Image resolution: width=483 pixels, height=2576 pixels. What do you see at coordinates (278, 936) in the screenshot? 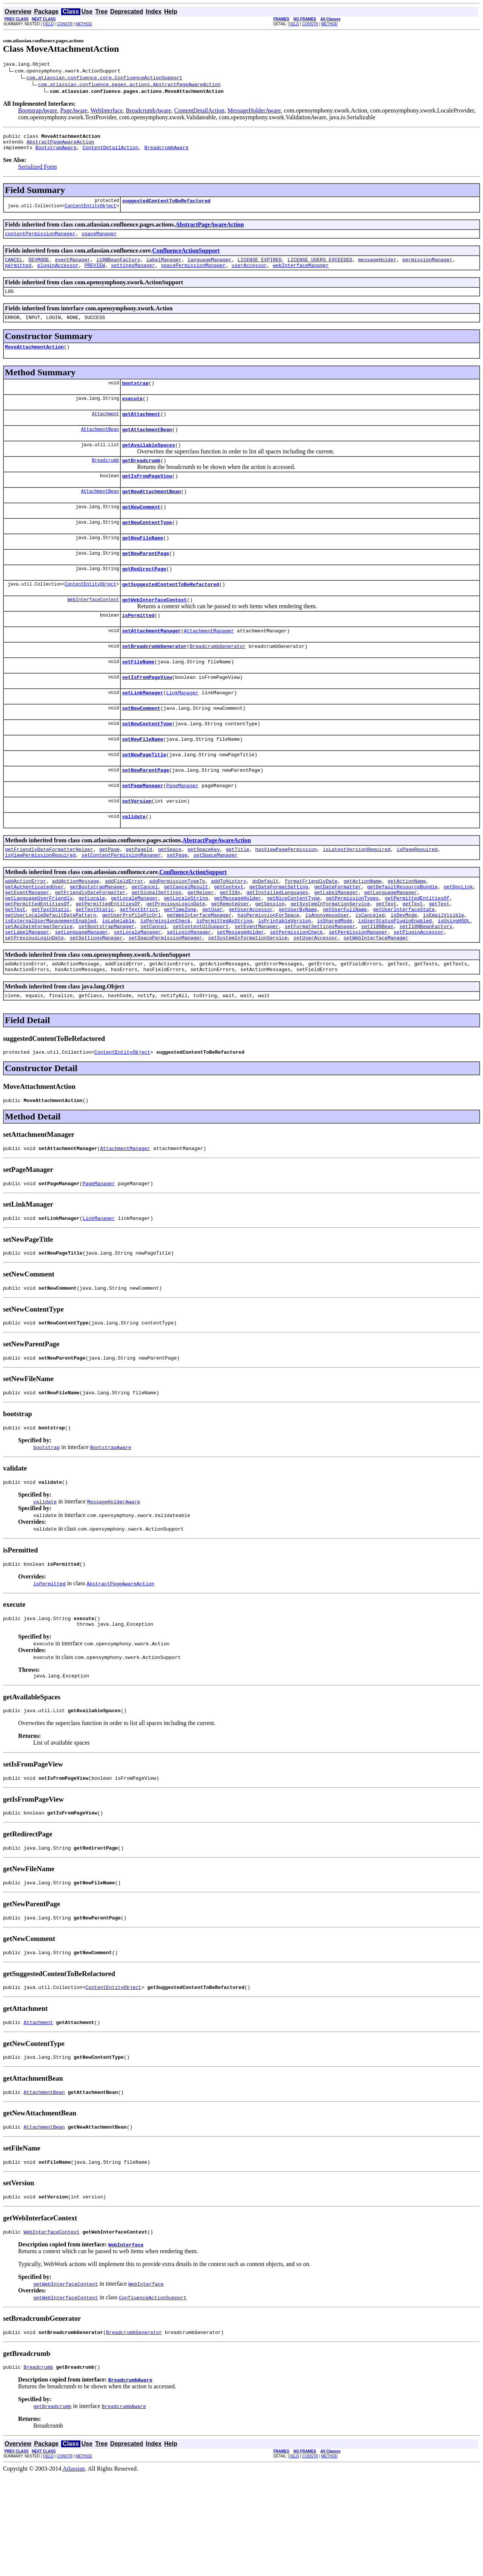
I see `getDateFormatSetting` at bounding box center [278, 936].